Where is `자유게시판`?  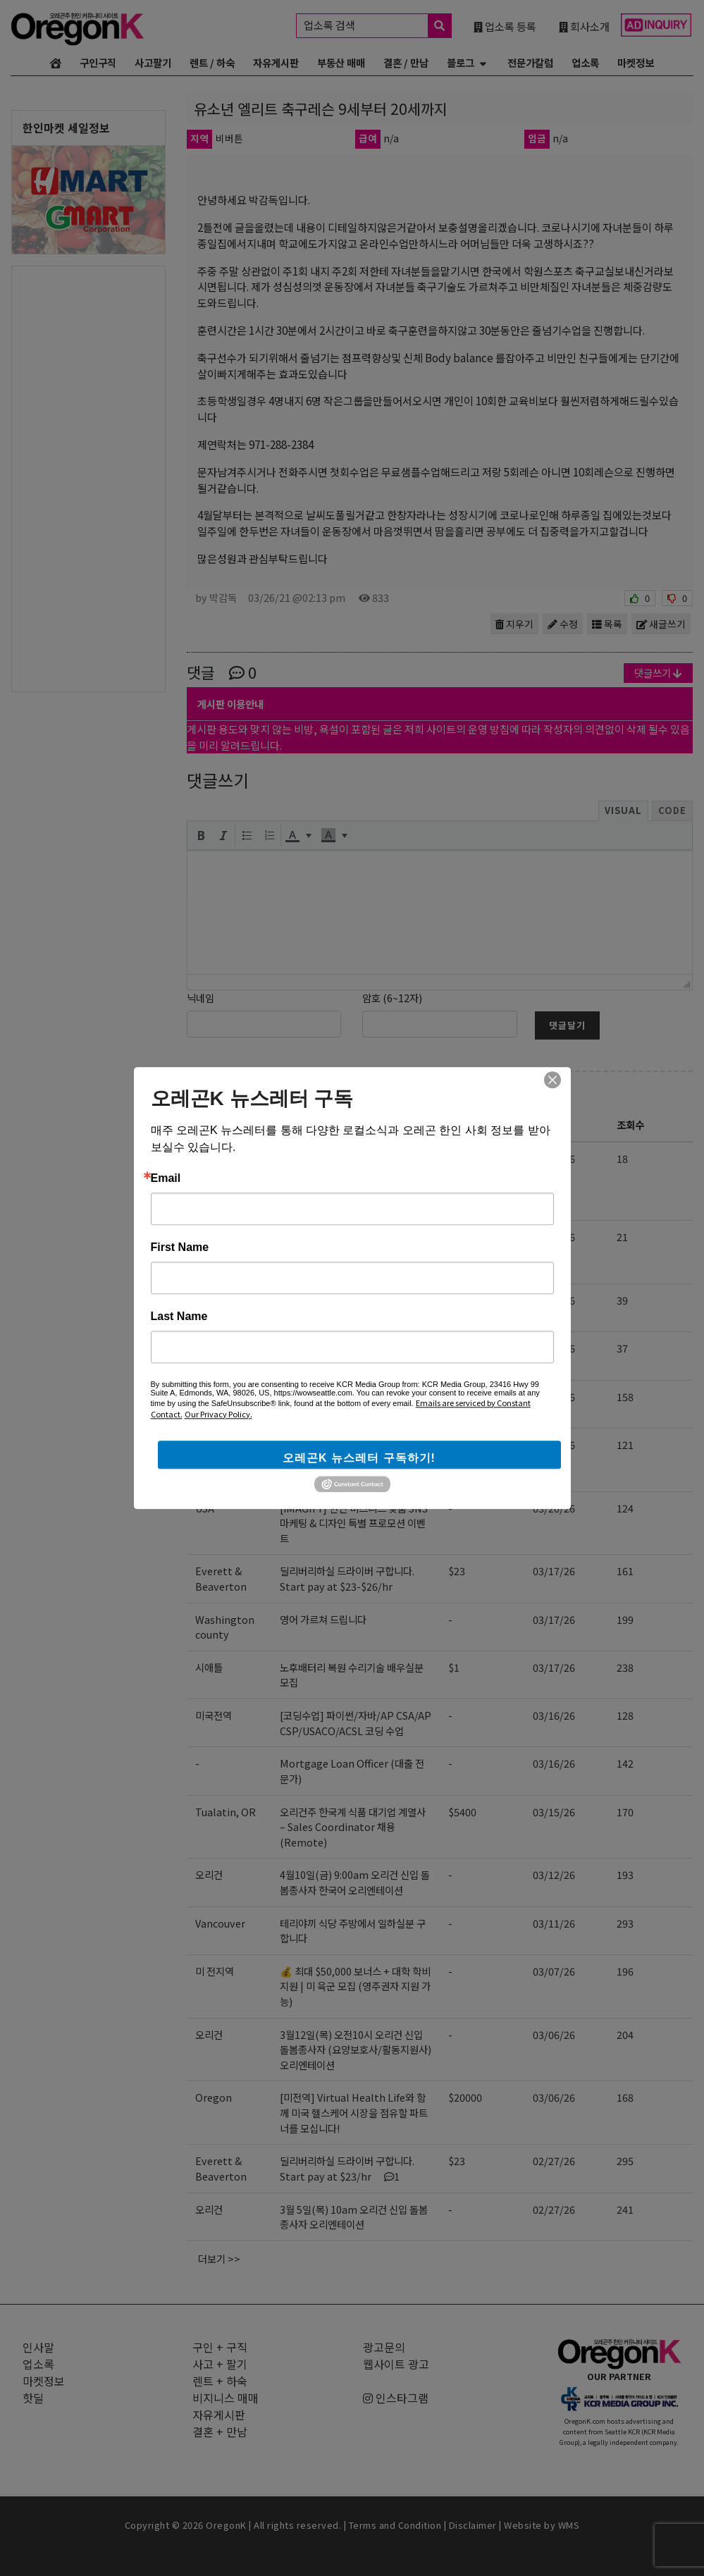 자유게시판 is located at coordinates (276, 62).